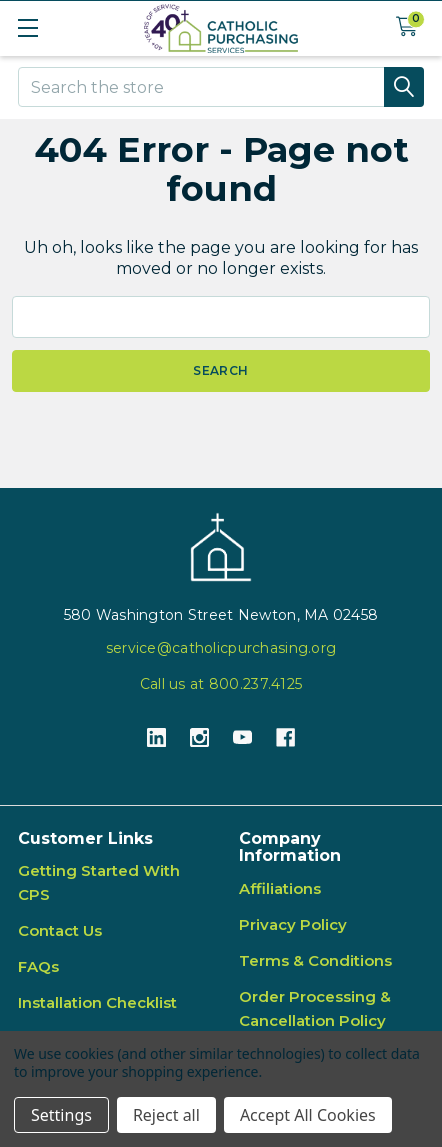  Describe the element at coordinates (166, 1115) in the screenshot. I see `Reject all` at that location.